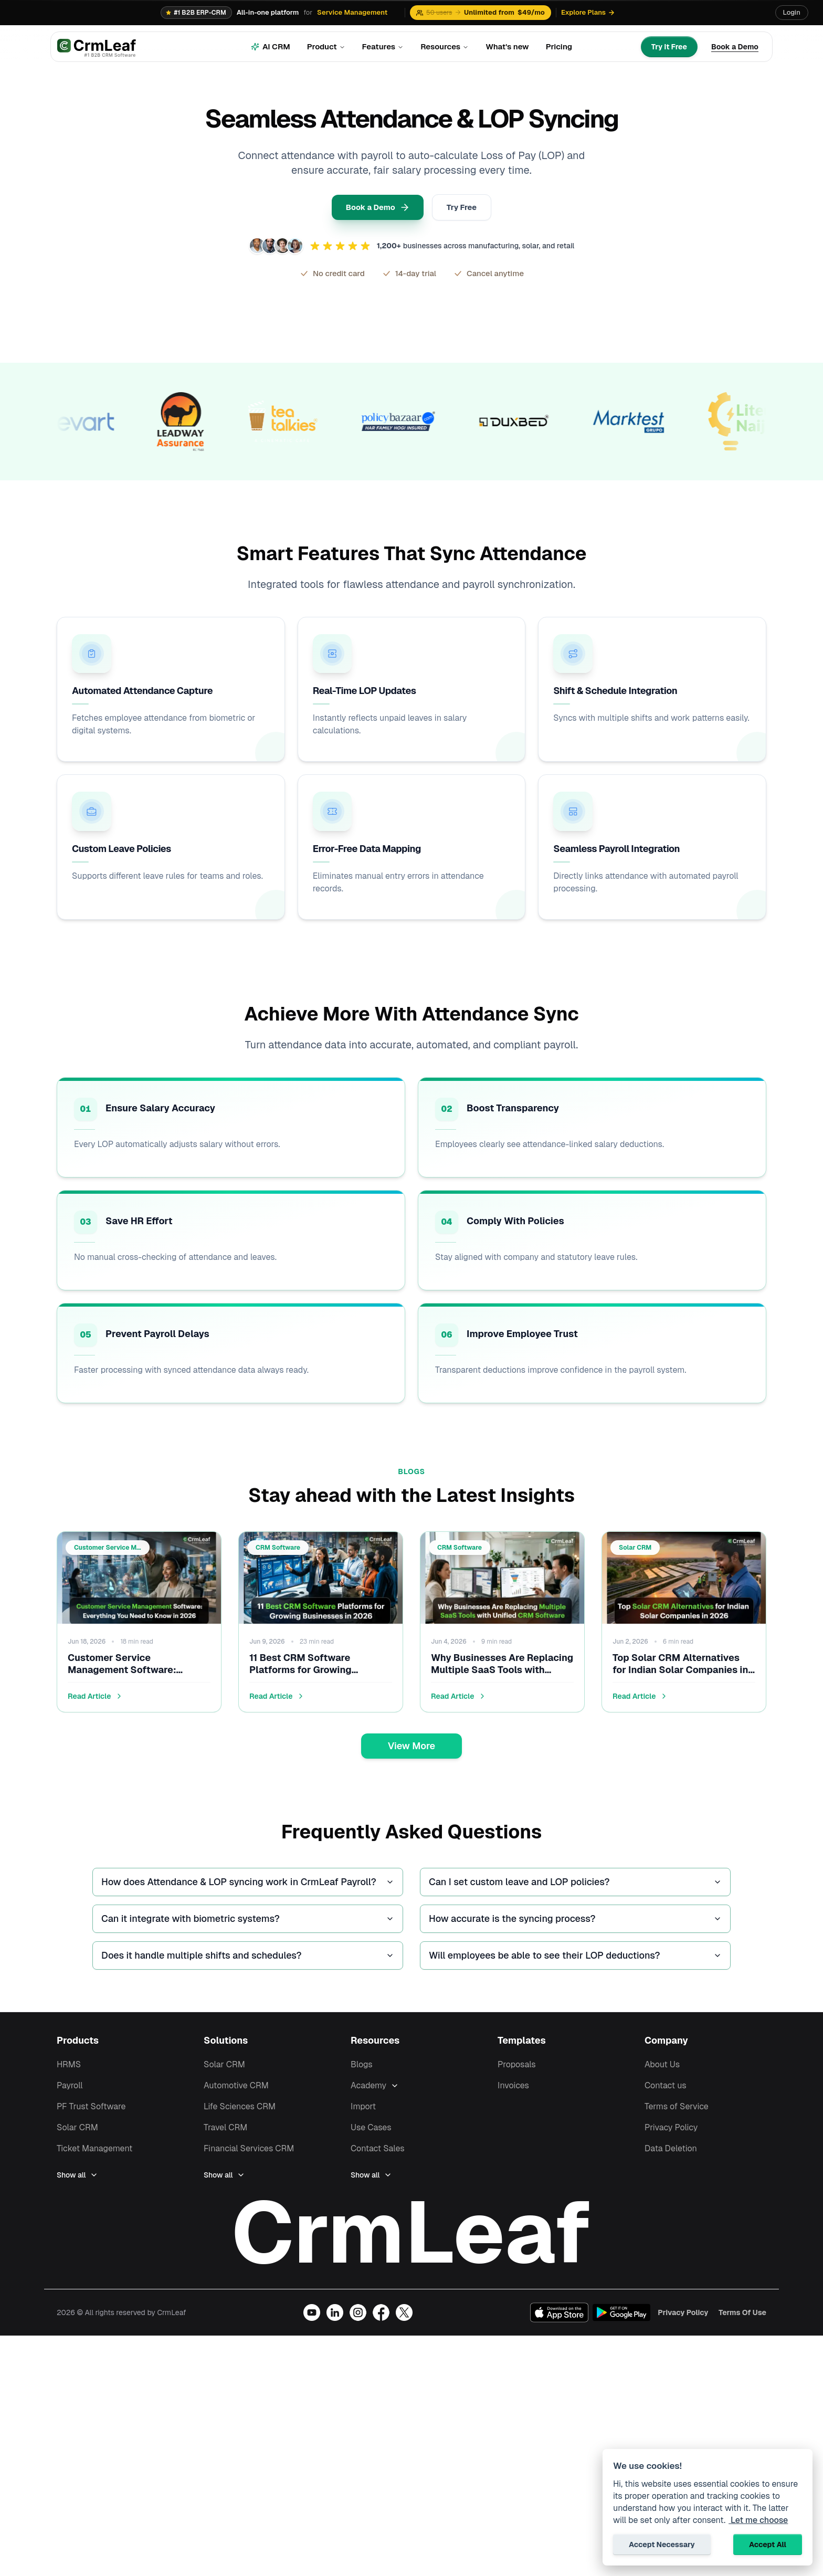 This screenshot has width=823, height=2576. What do you see at coordinates (444, 46) in the screenshot?
I see `Resources` at bounding box center [444, 46].